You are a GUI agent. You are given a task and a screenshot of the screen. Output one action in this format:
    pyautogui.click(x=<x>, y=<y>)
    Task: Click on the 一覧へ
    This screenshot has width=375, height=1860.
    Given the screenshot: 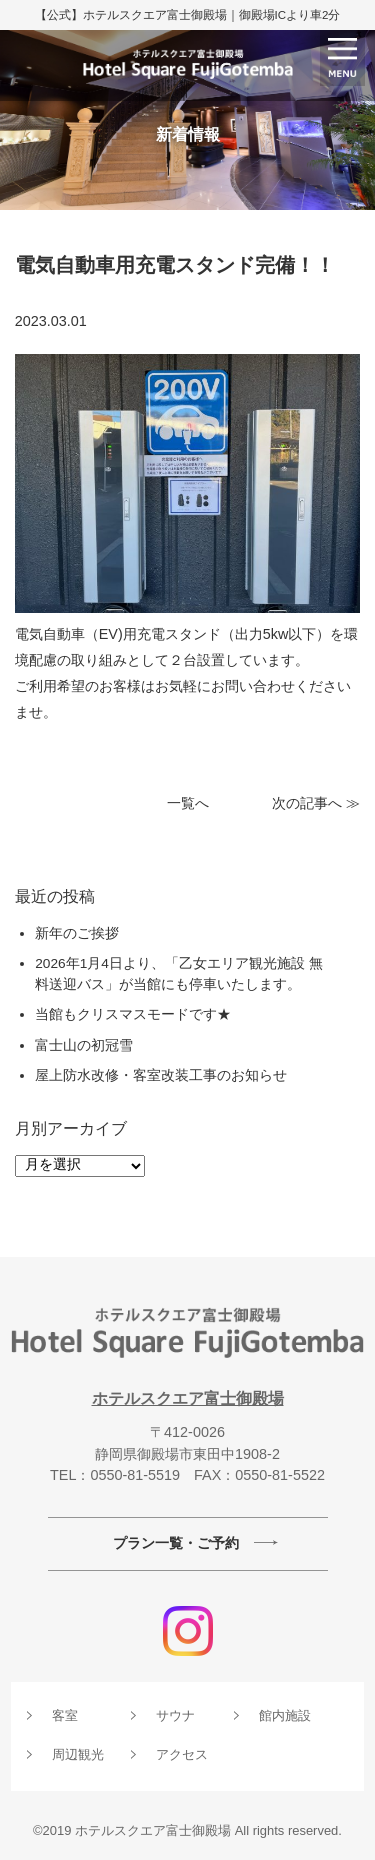 What is the action you would take?
    pyautogui.click(x=188, y=803)
    